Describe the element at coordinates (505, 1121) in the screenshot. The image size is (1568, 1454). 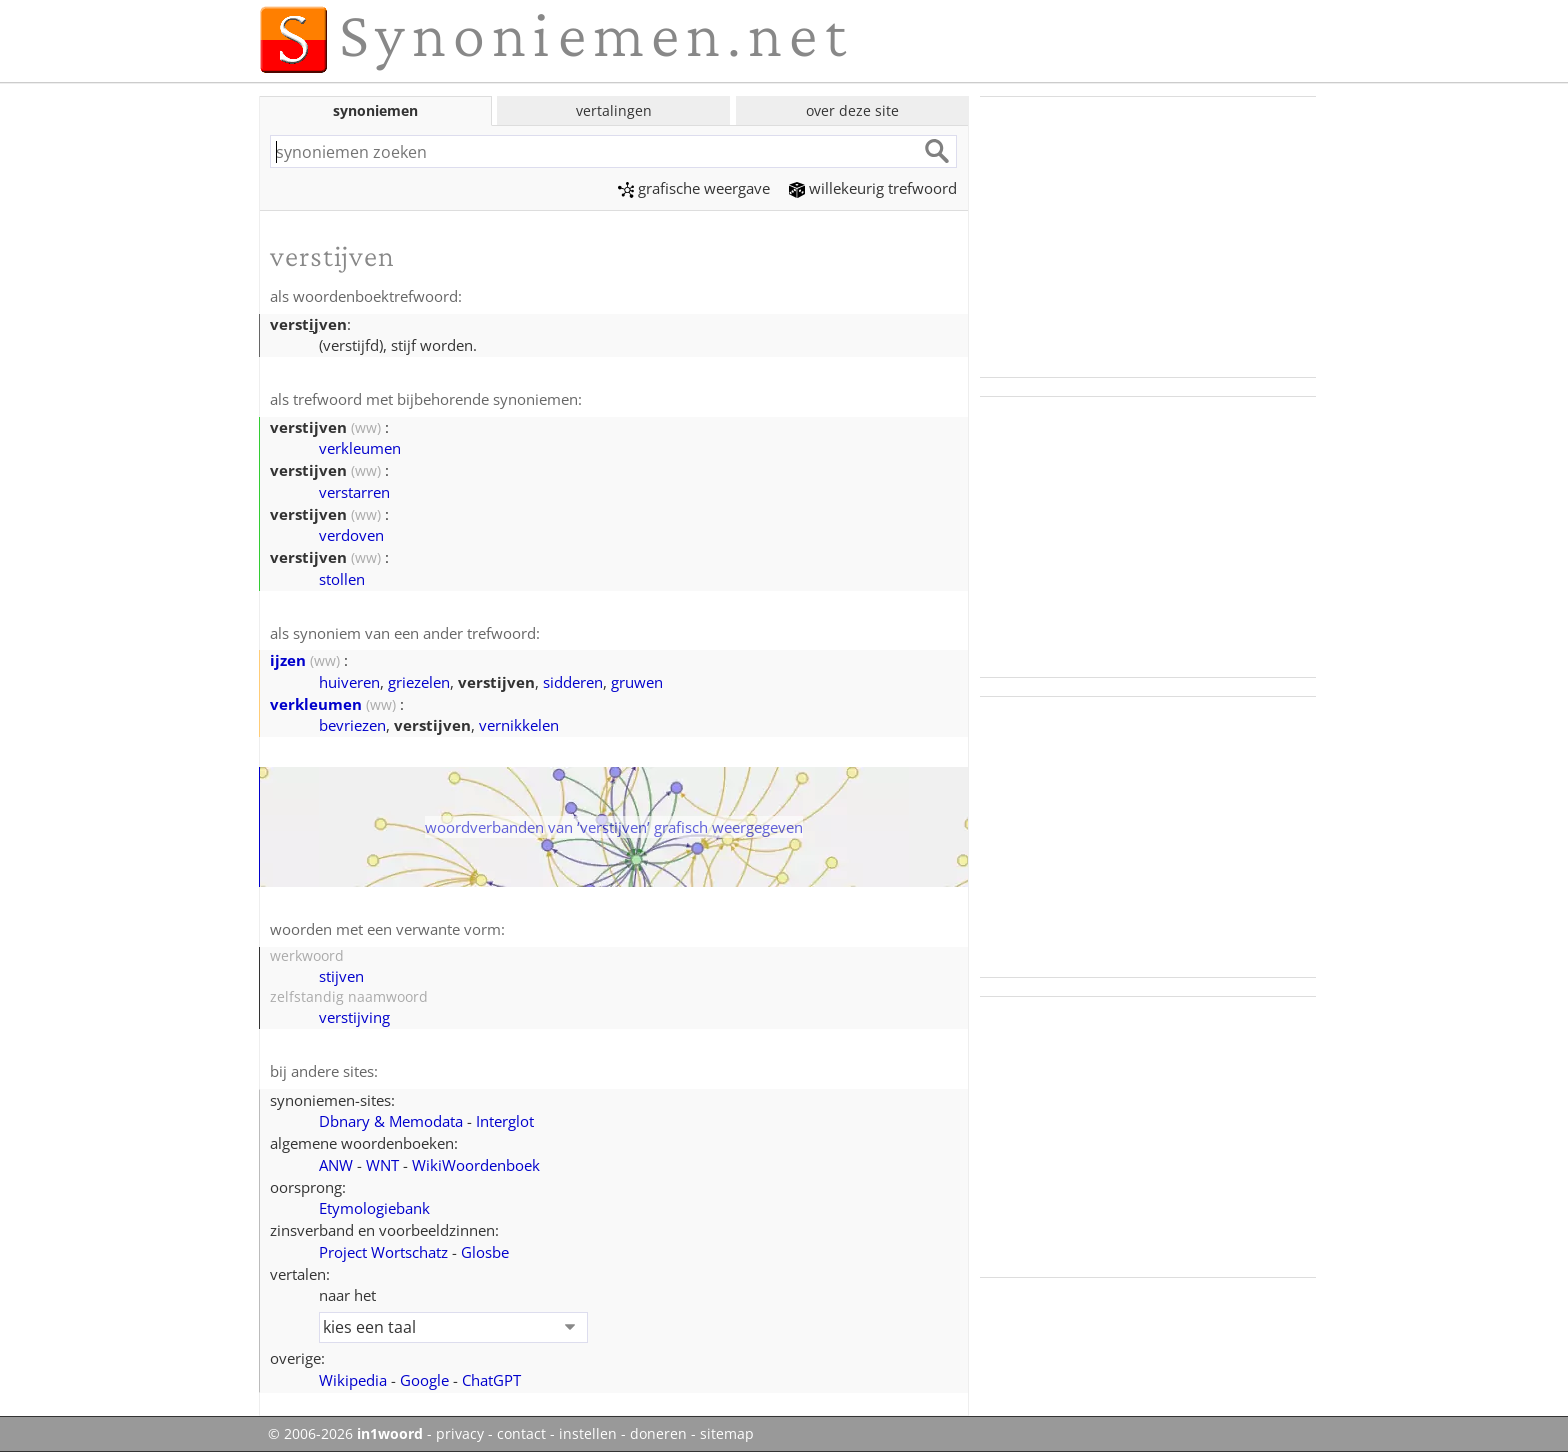
I see `Interglot` at that location.